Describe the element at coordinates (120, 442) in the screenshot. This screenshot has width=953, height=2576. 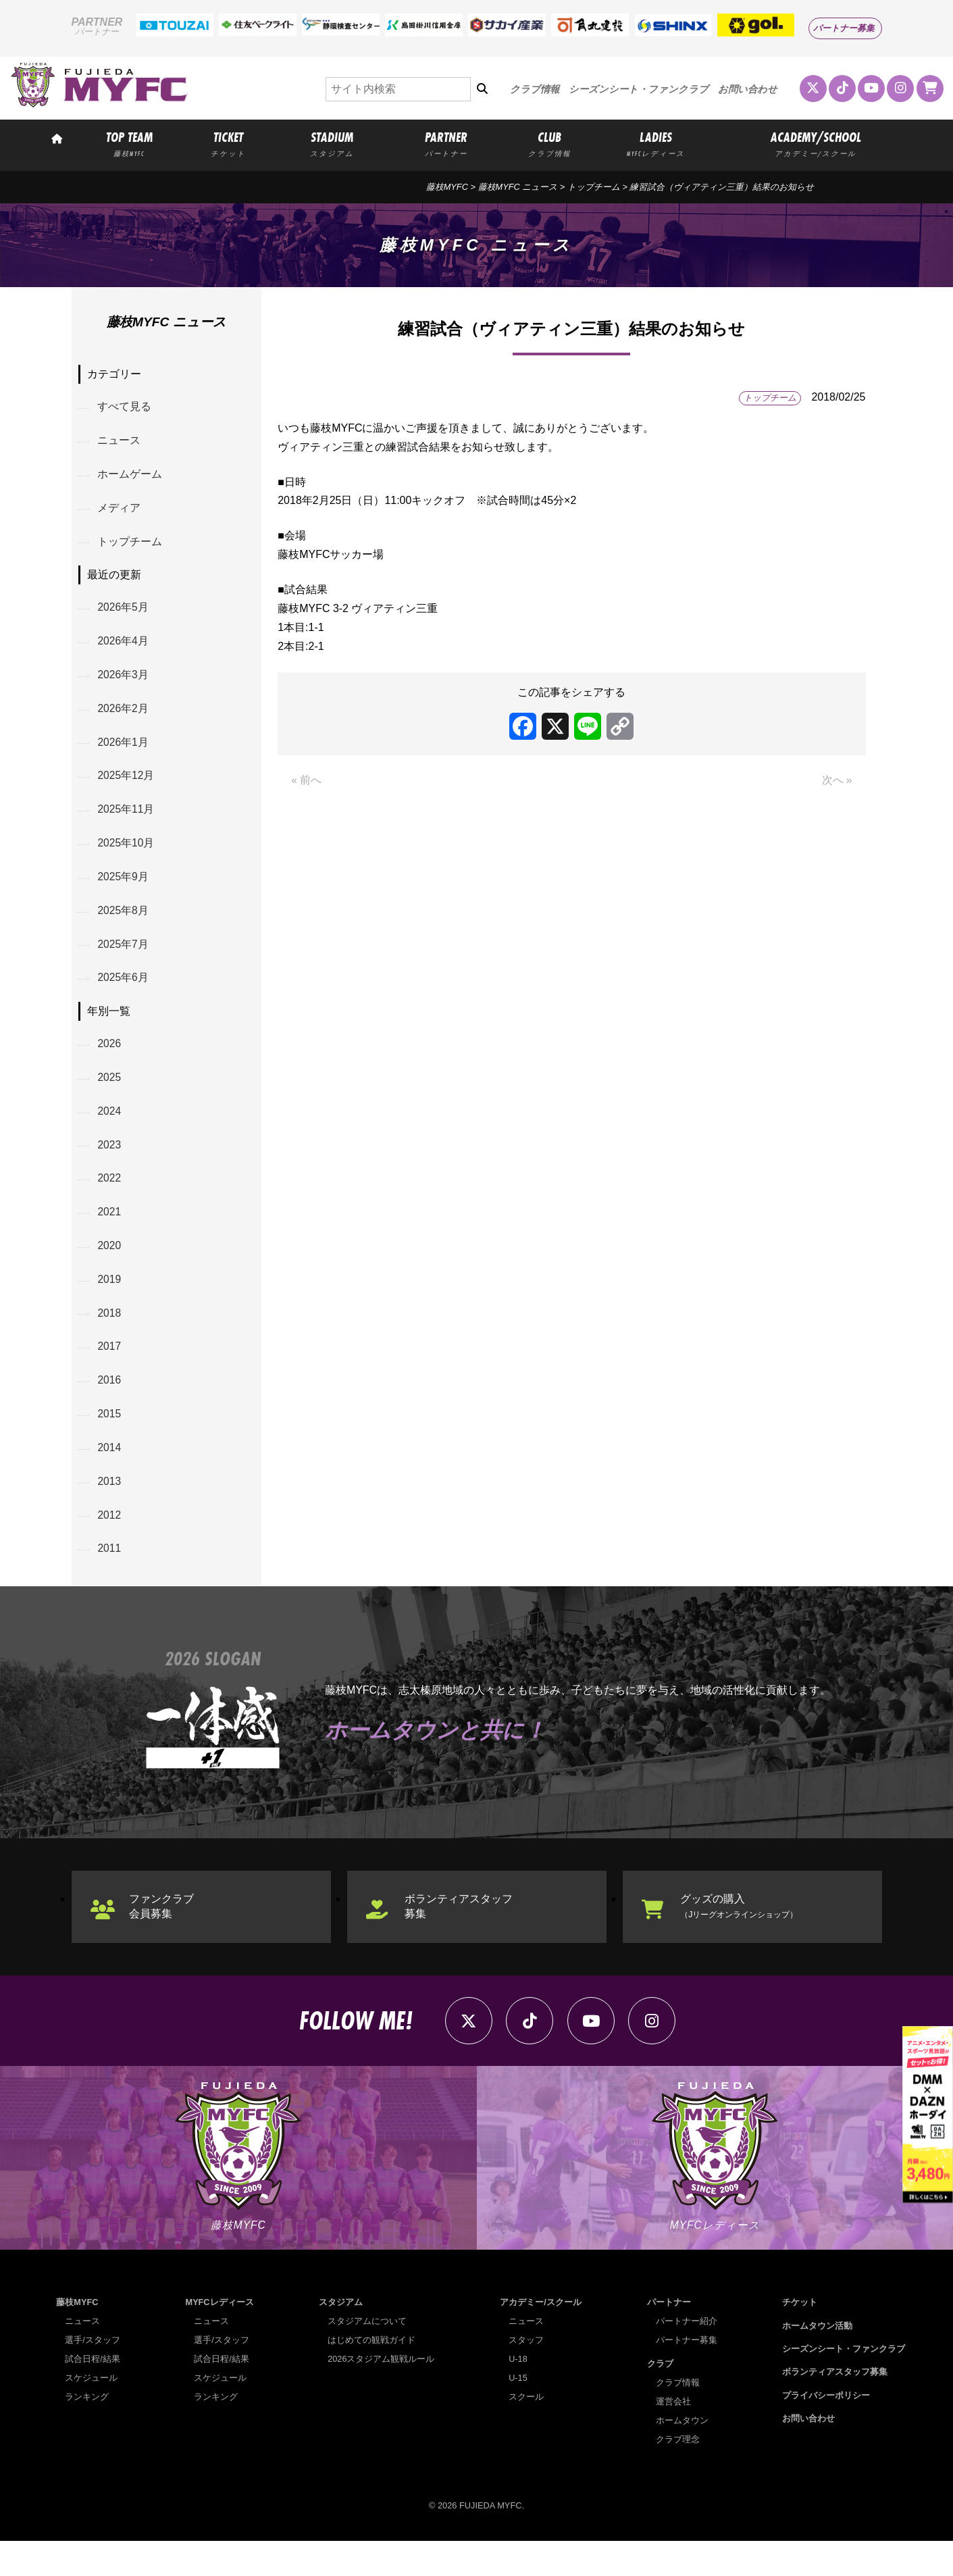
I see `ニュース` at that location.